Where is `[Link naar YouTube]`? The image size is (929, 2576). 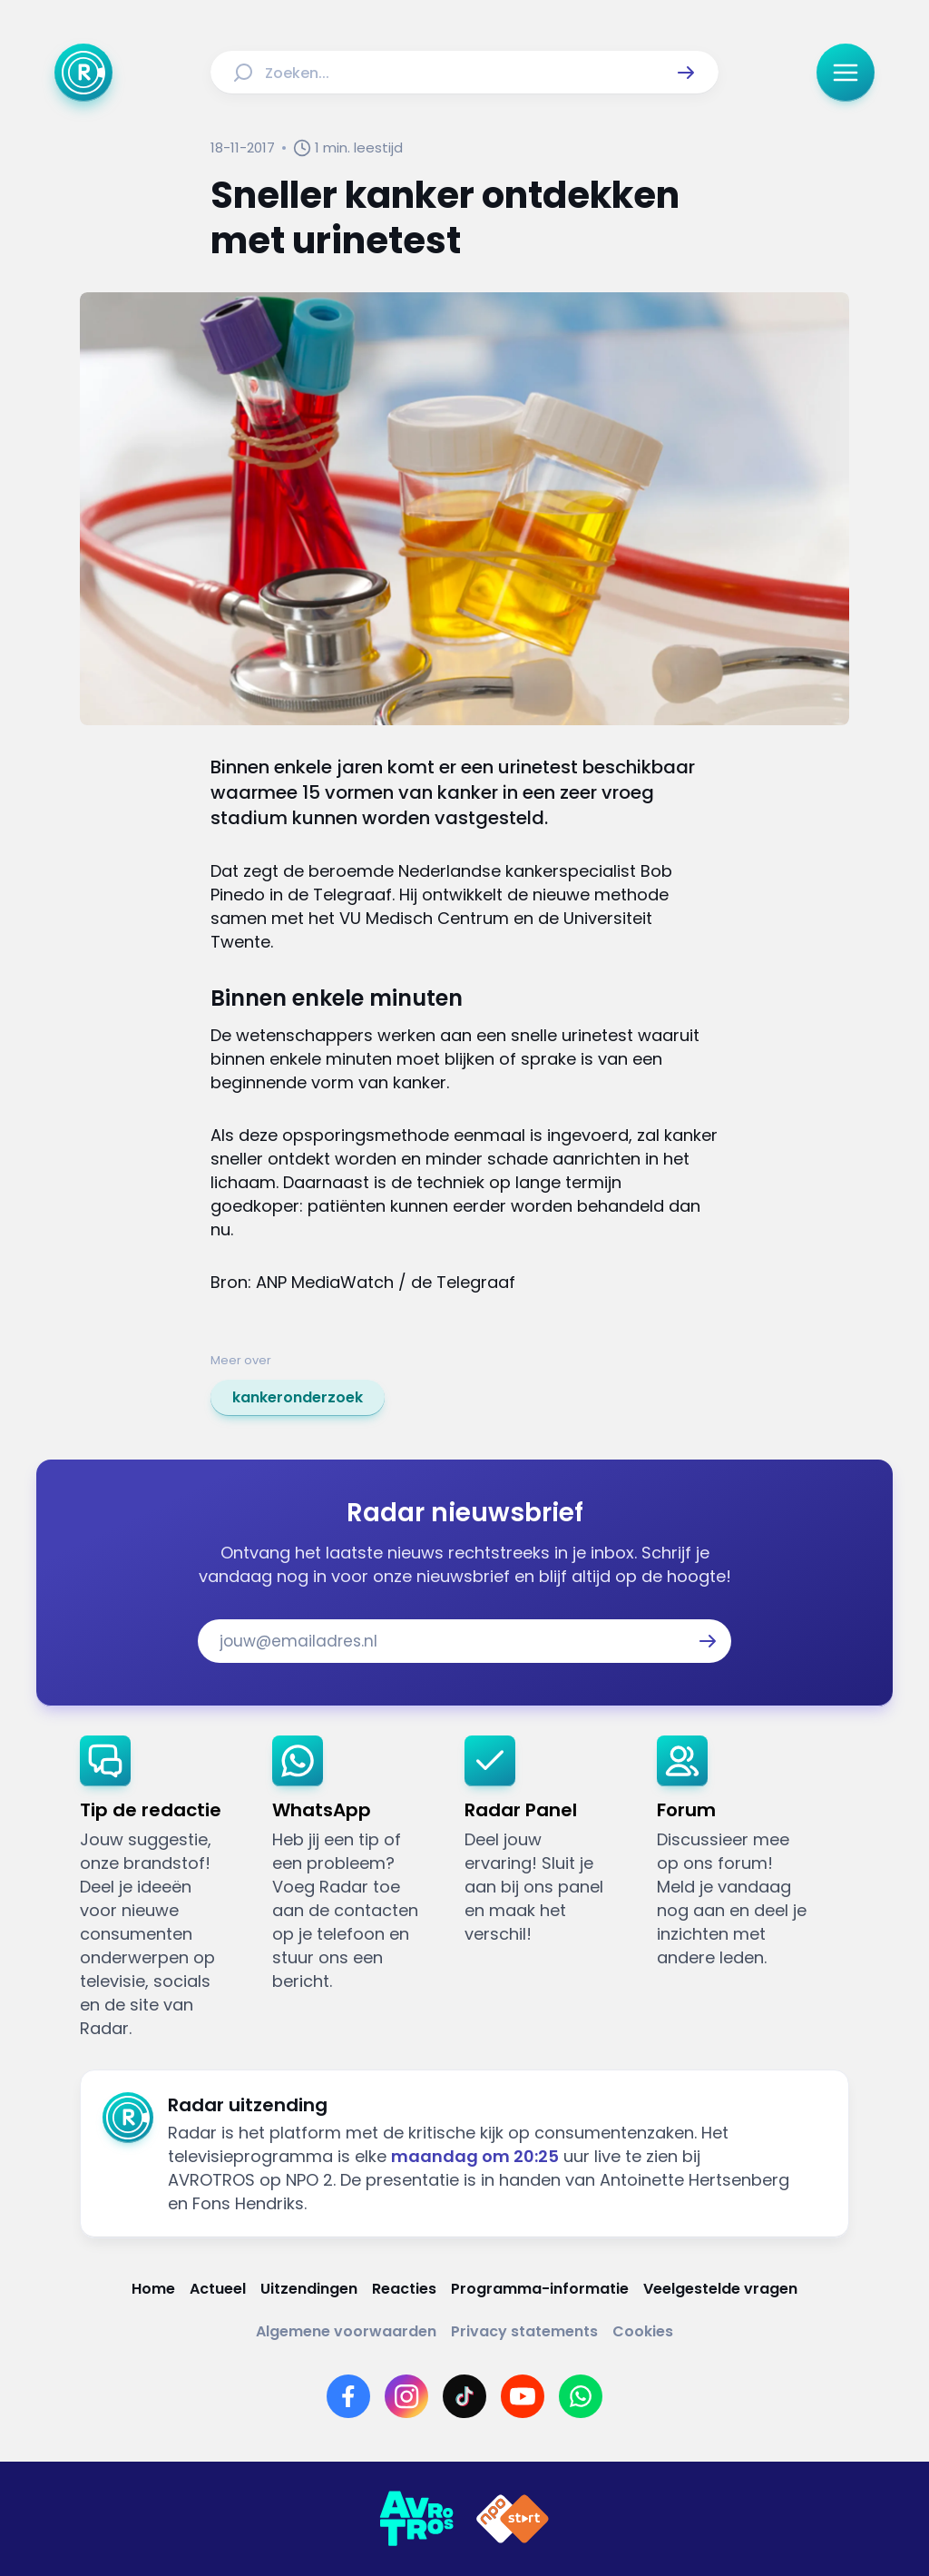
[Link naar YouTube] is located at coordinates (522, 2396).